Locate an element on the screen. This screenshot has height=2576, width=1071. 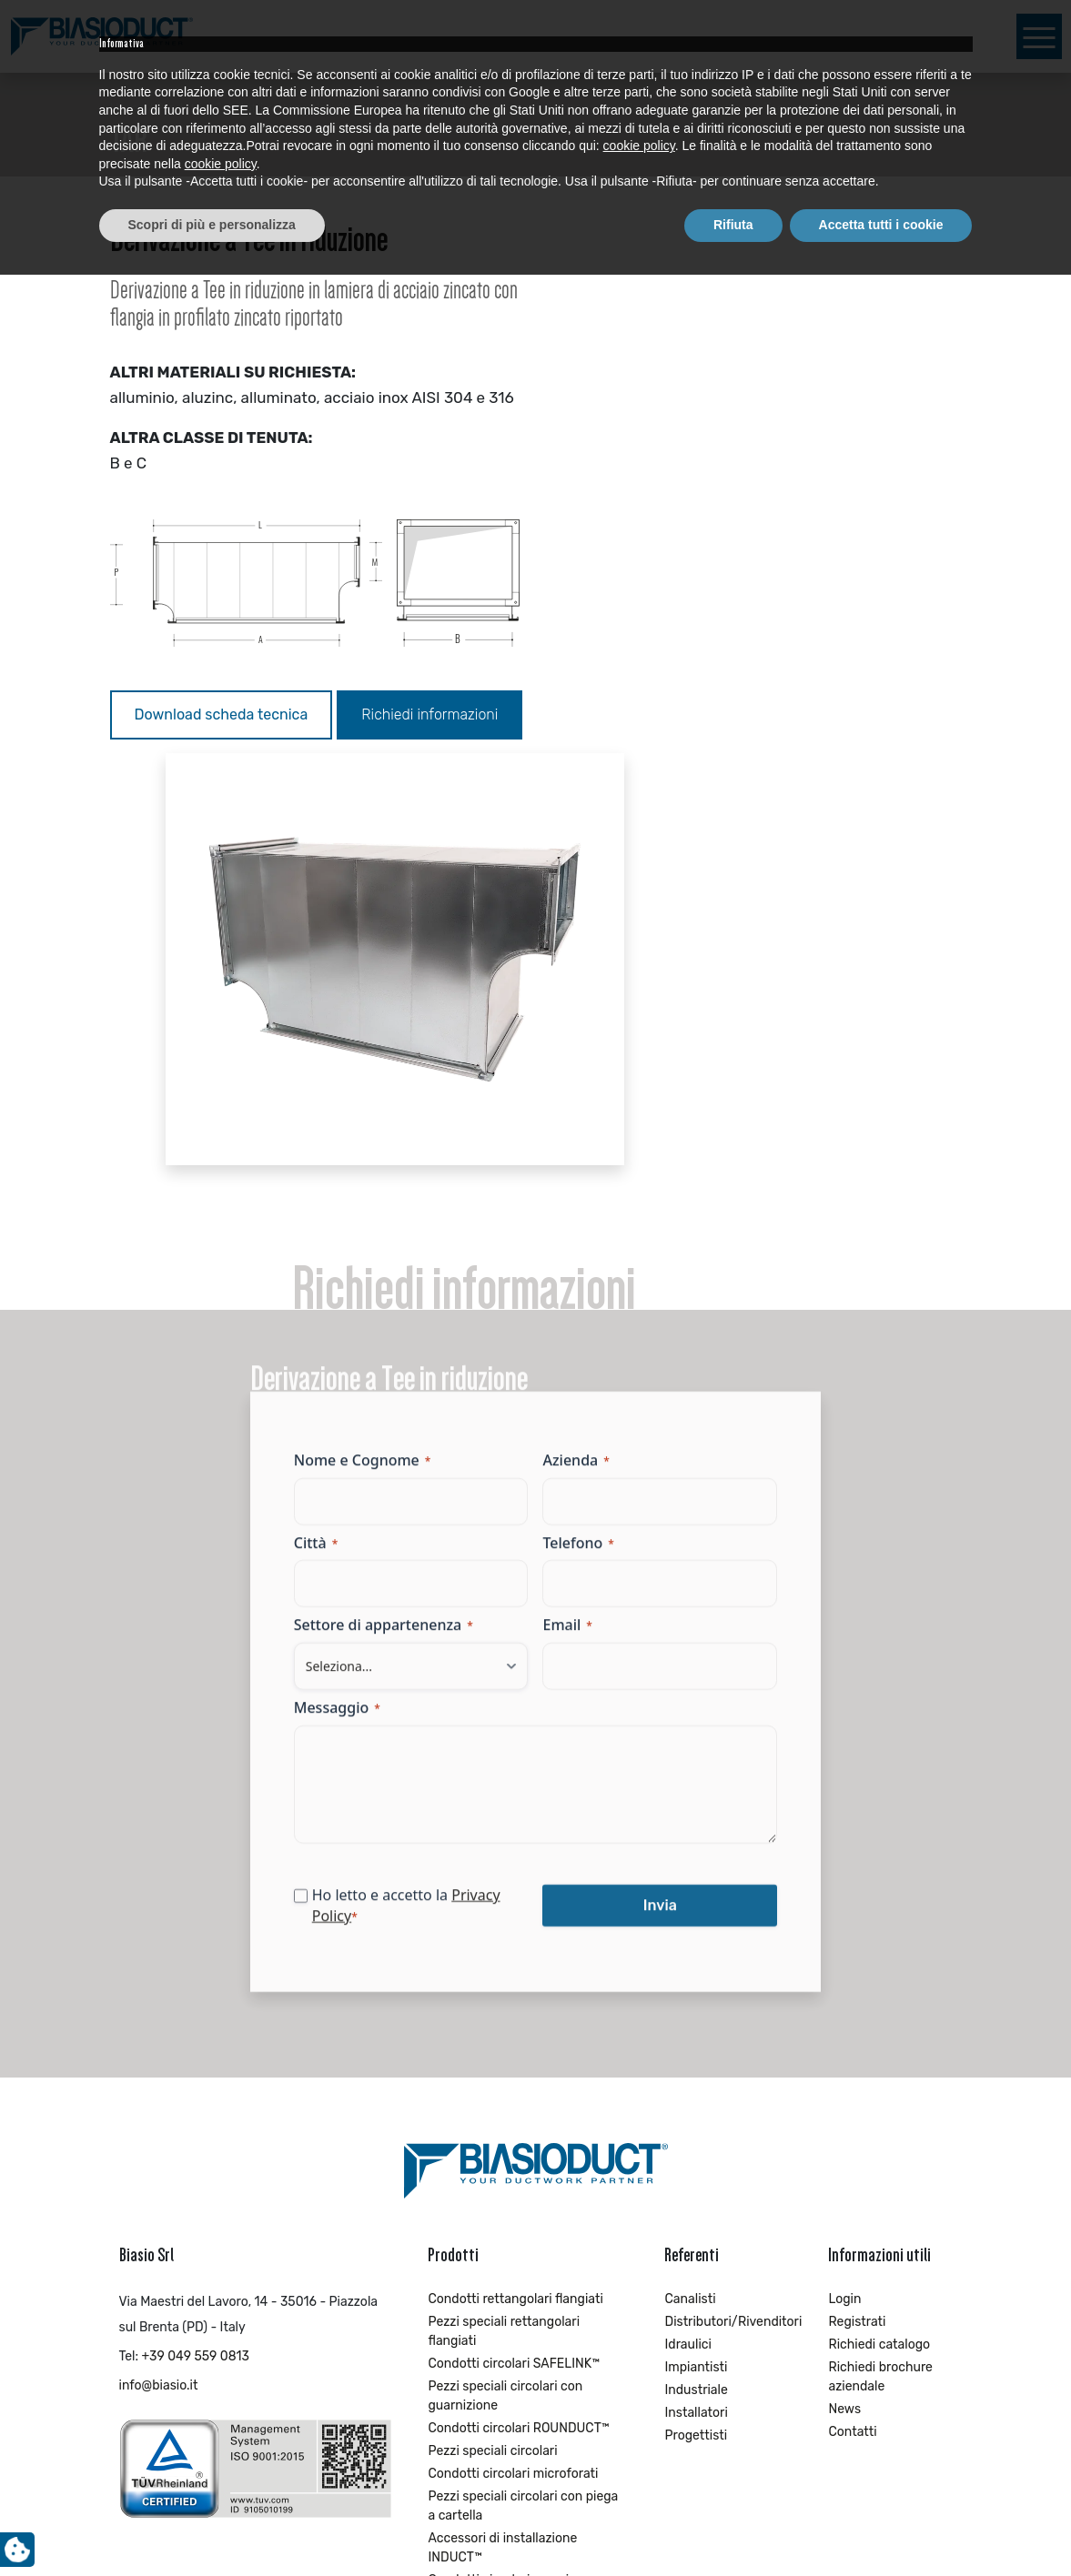
Ho letto e accetto la is located at coordinates (422, 1534).